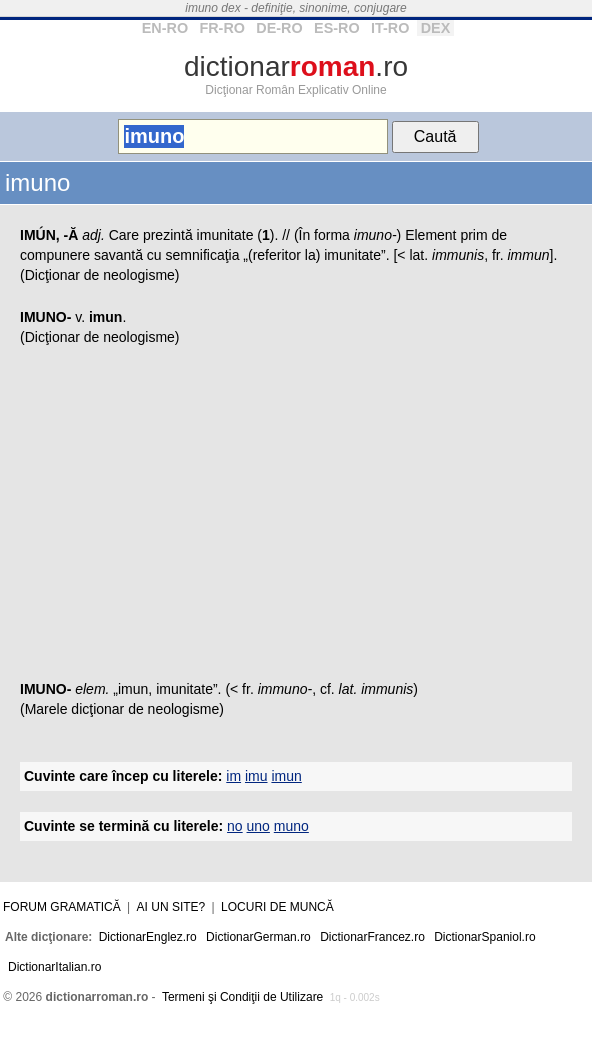  I want to click on DictionarGerman.ro, so click(258, 937).